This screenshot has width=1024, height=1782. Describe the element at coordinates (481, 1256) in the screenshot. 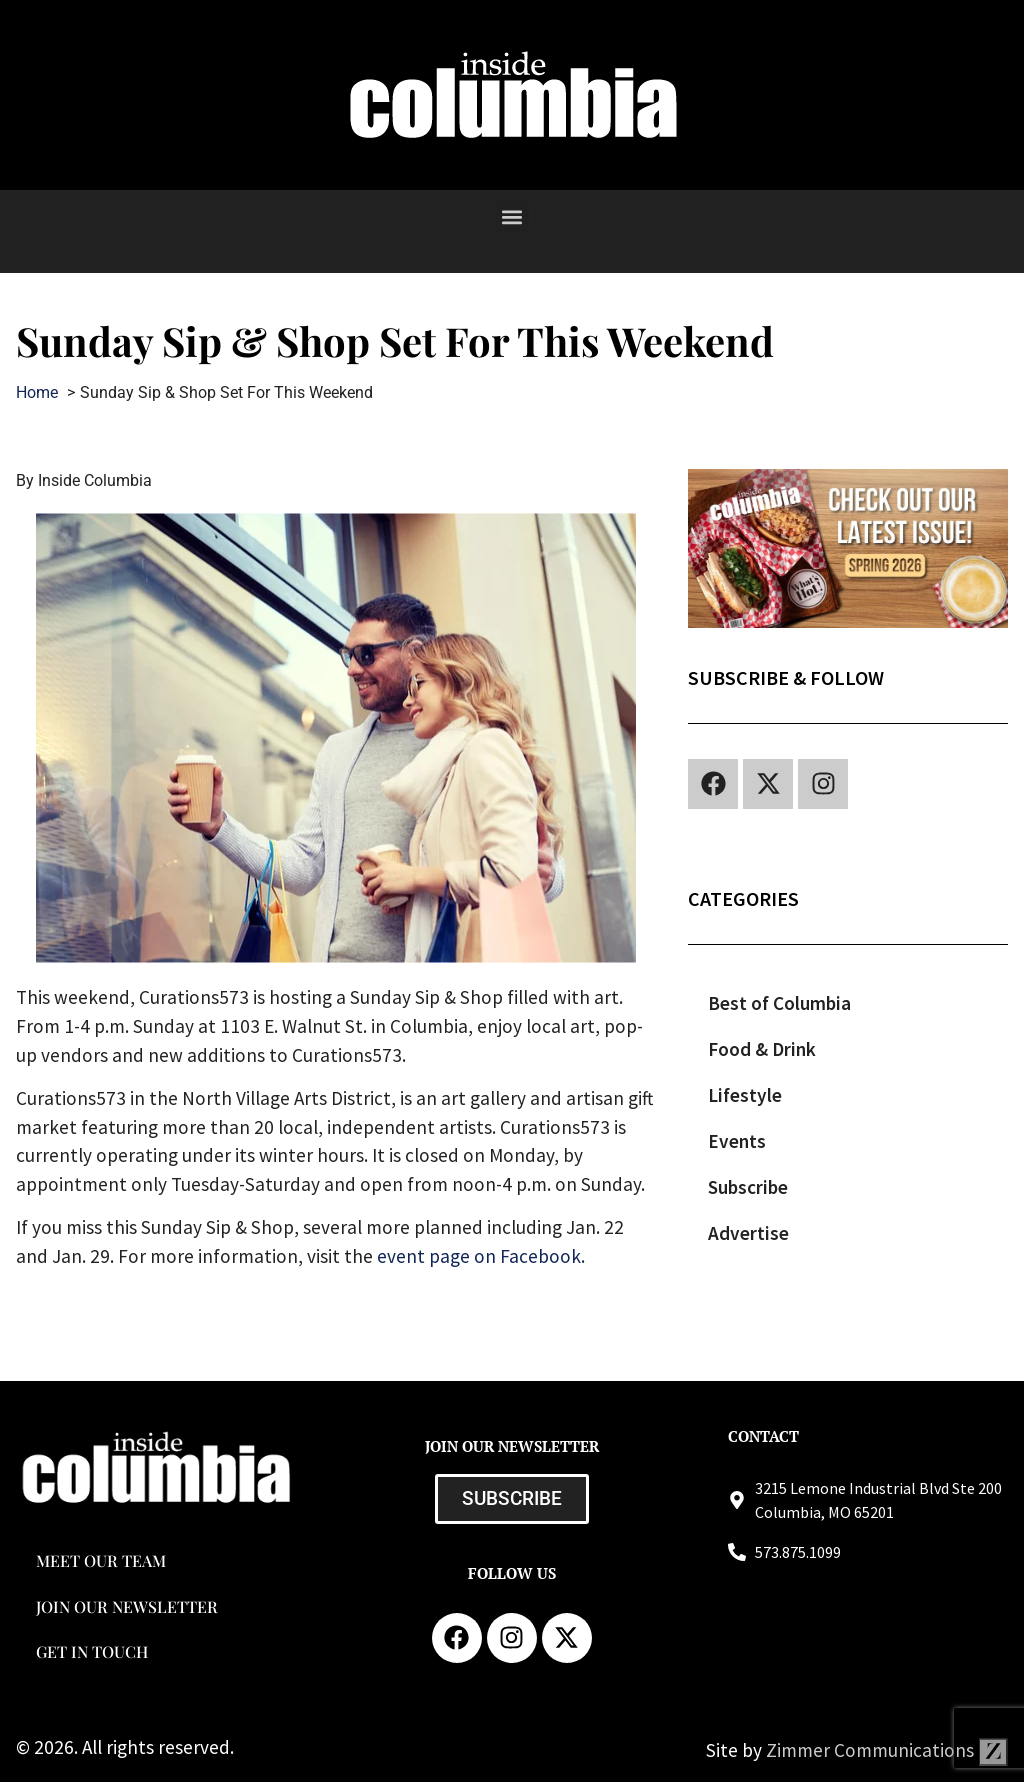

I see `event page on Facebook.` at that location.